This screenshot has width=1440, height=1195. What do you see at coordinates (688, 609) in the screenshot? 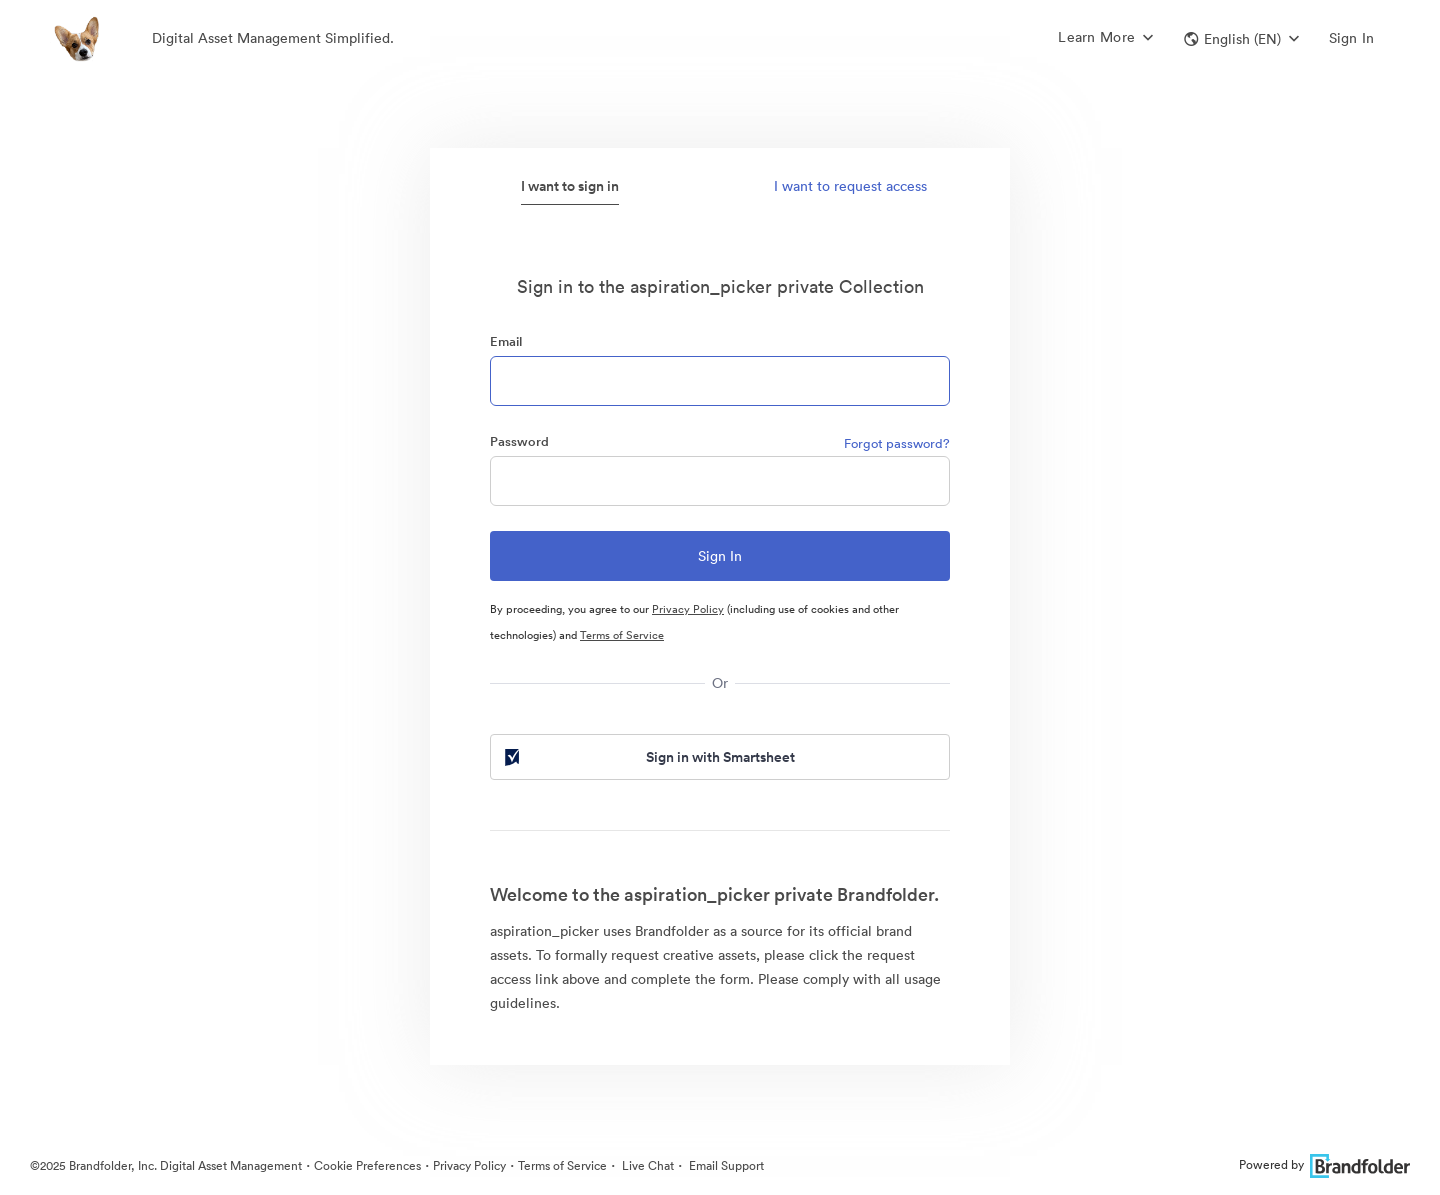
I see `Privacy Policy` at bounding box center [688, 609].